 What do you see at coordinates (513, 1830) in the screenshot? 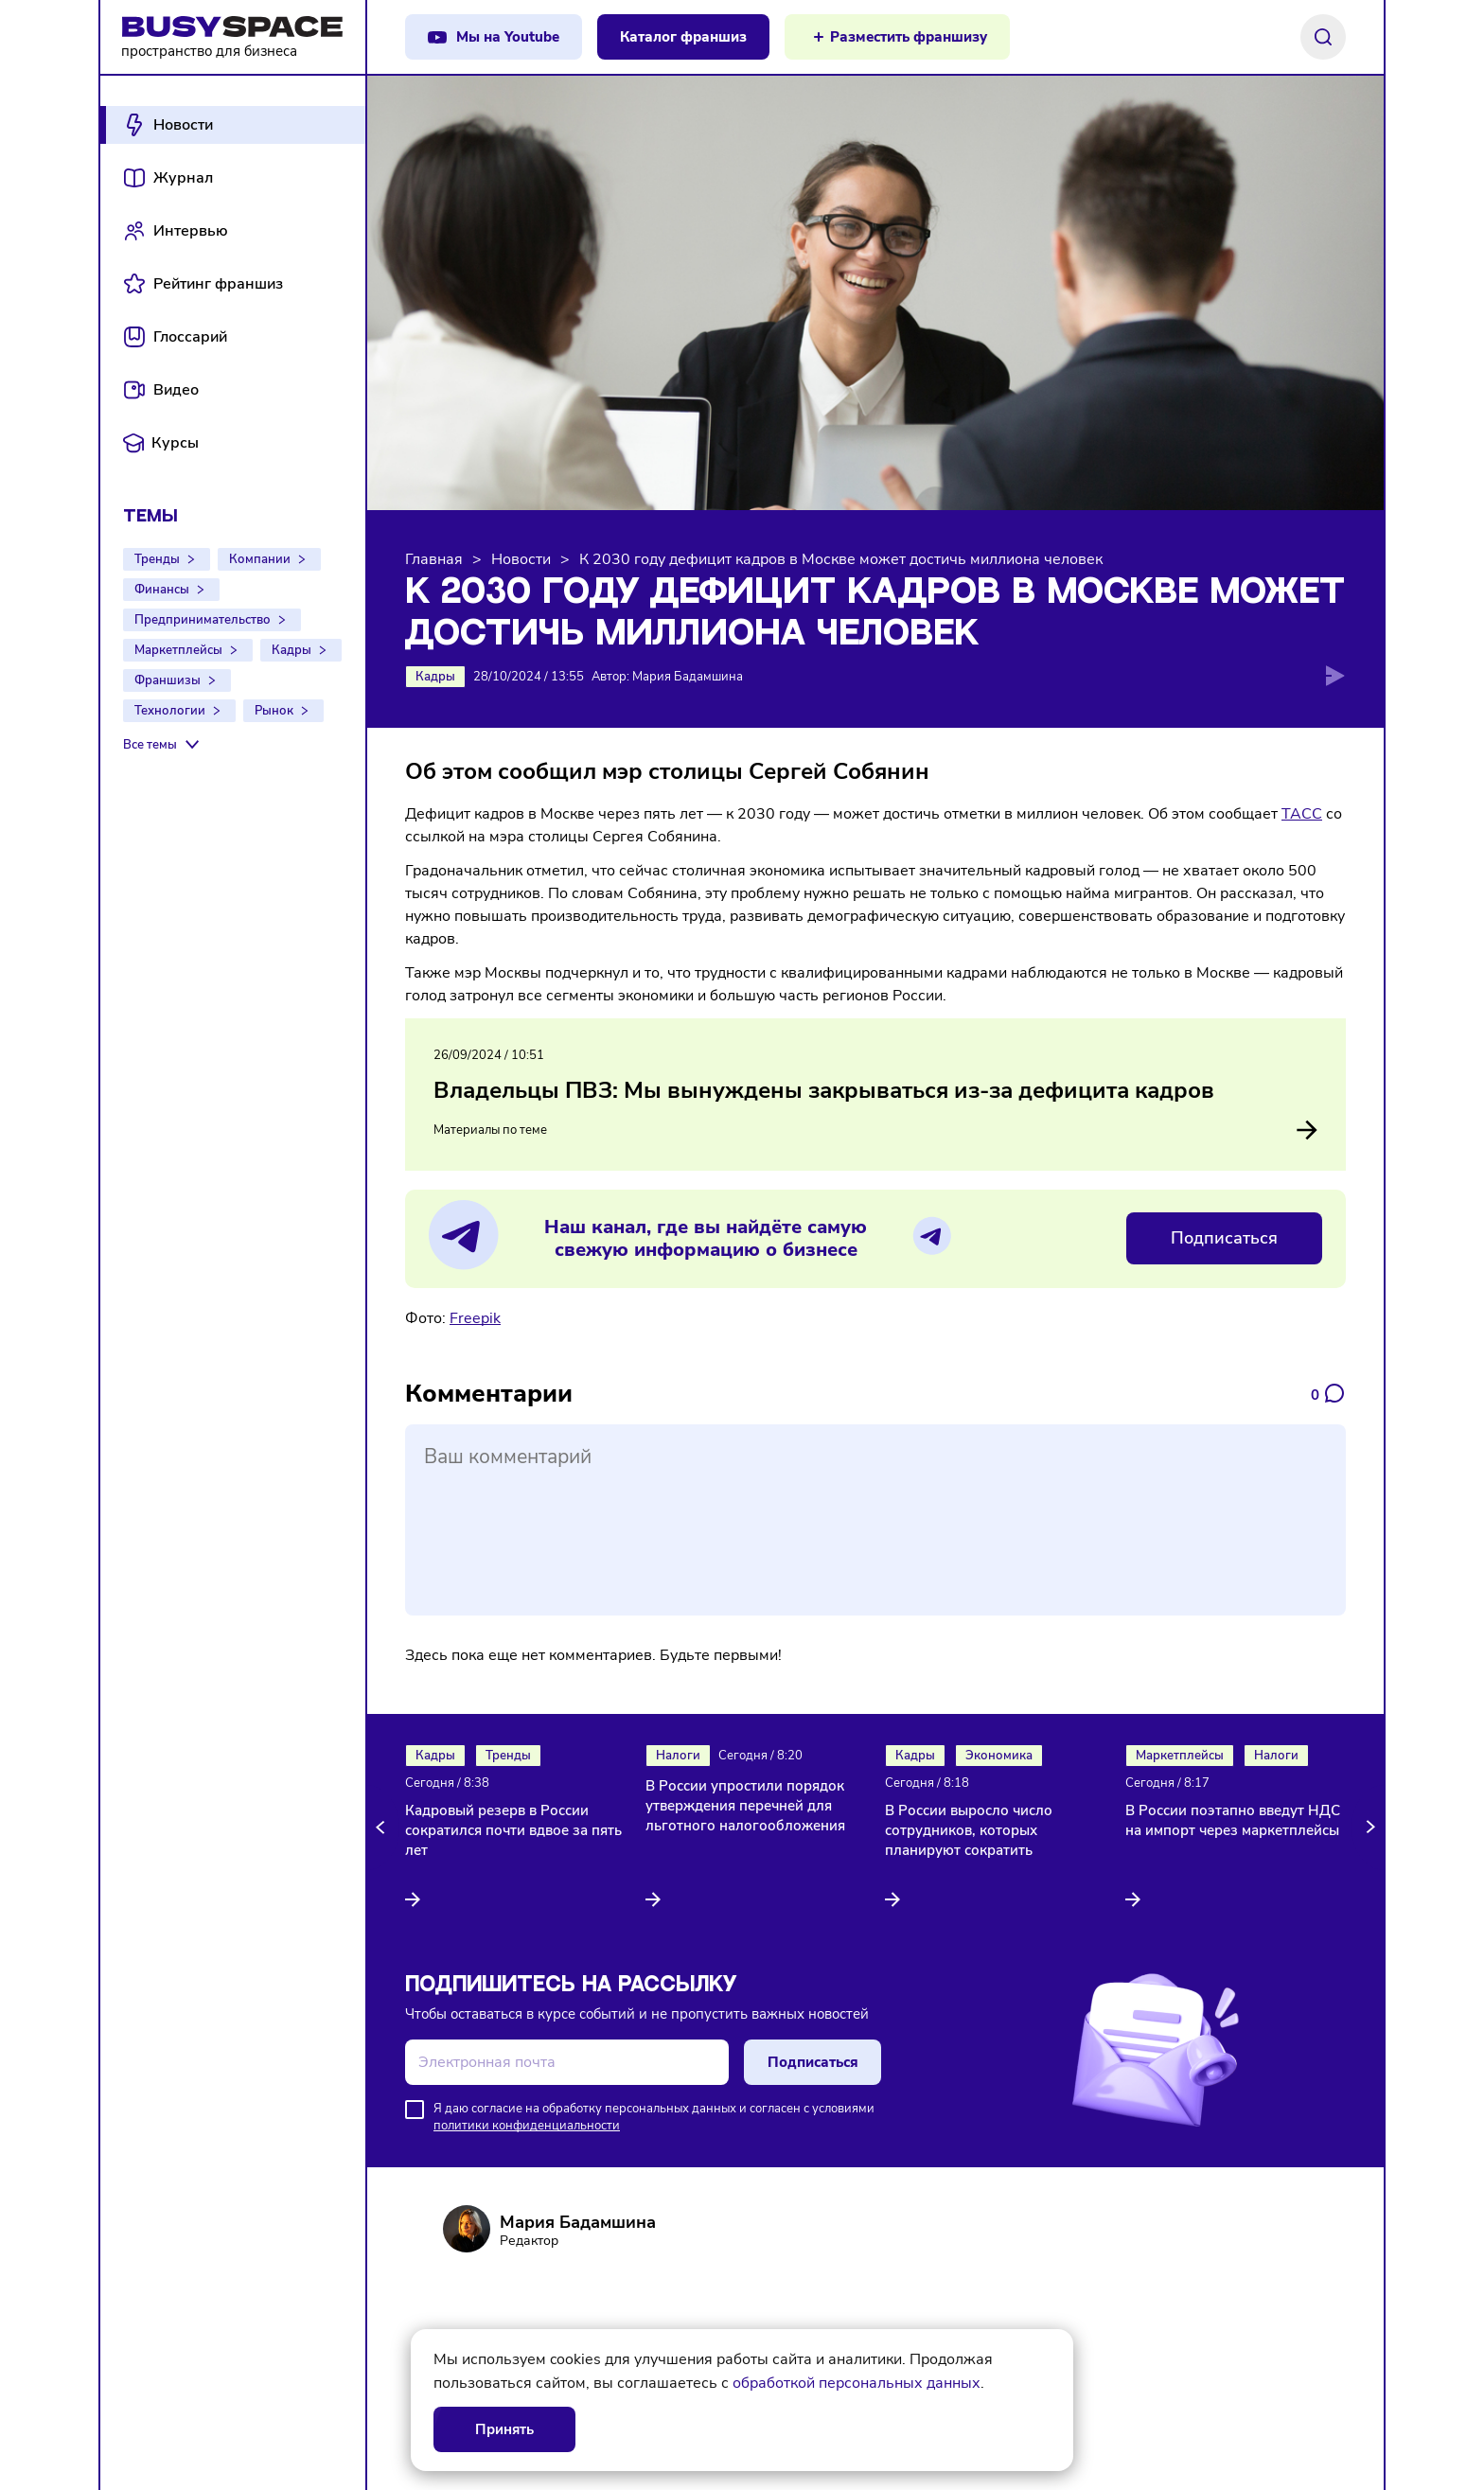
I see `Кадровый резерв в России сократился почти вдвое за пять лет` at bounding box center [513, 1830].